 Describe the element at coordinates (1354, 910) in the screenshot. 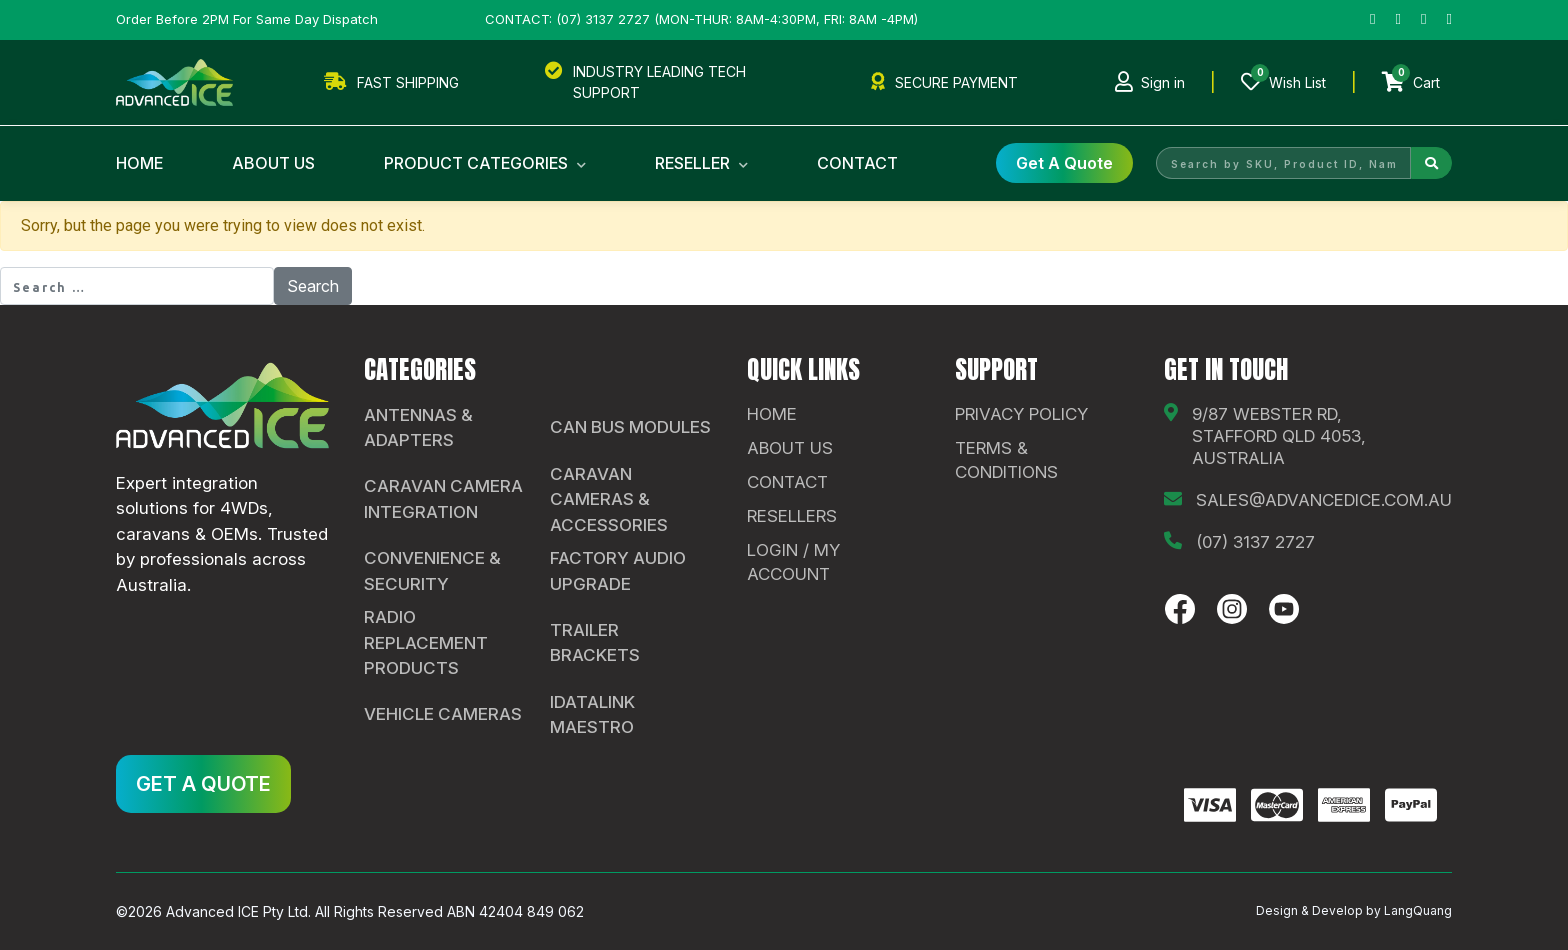

I see `Design & Develop by LangQuang` at that location.